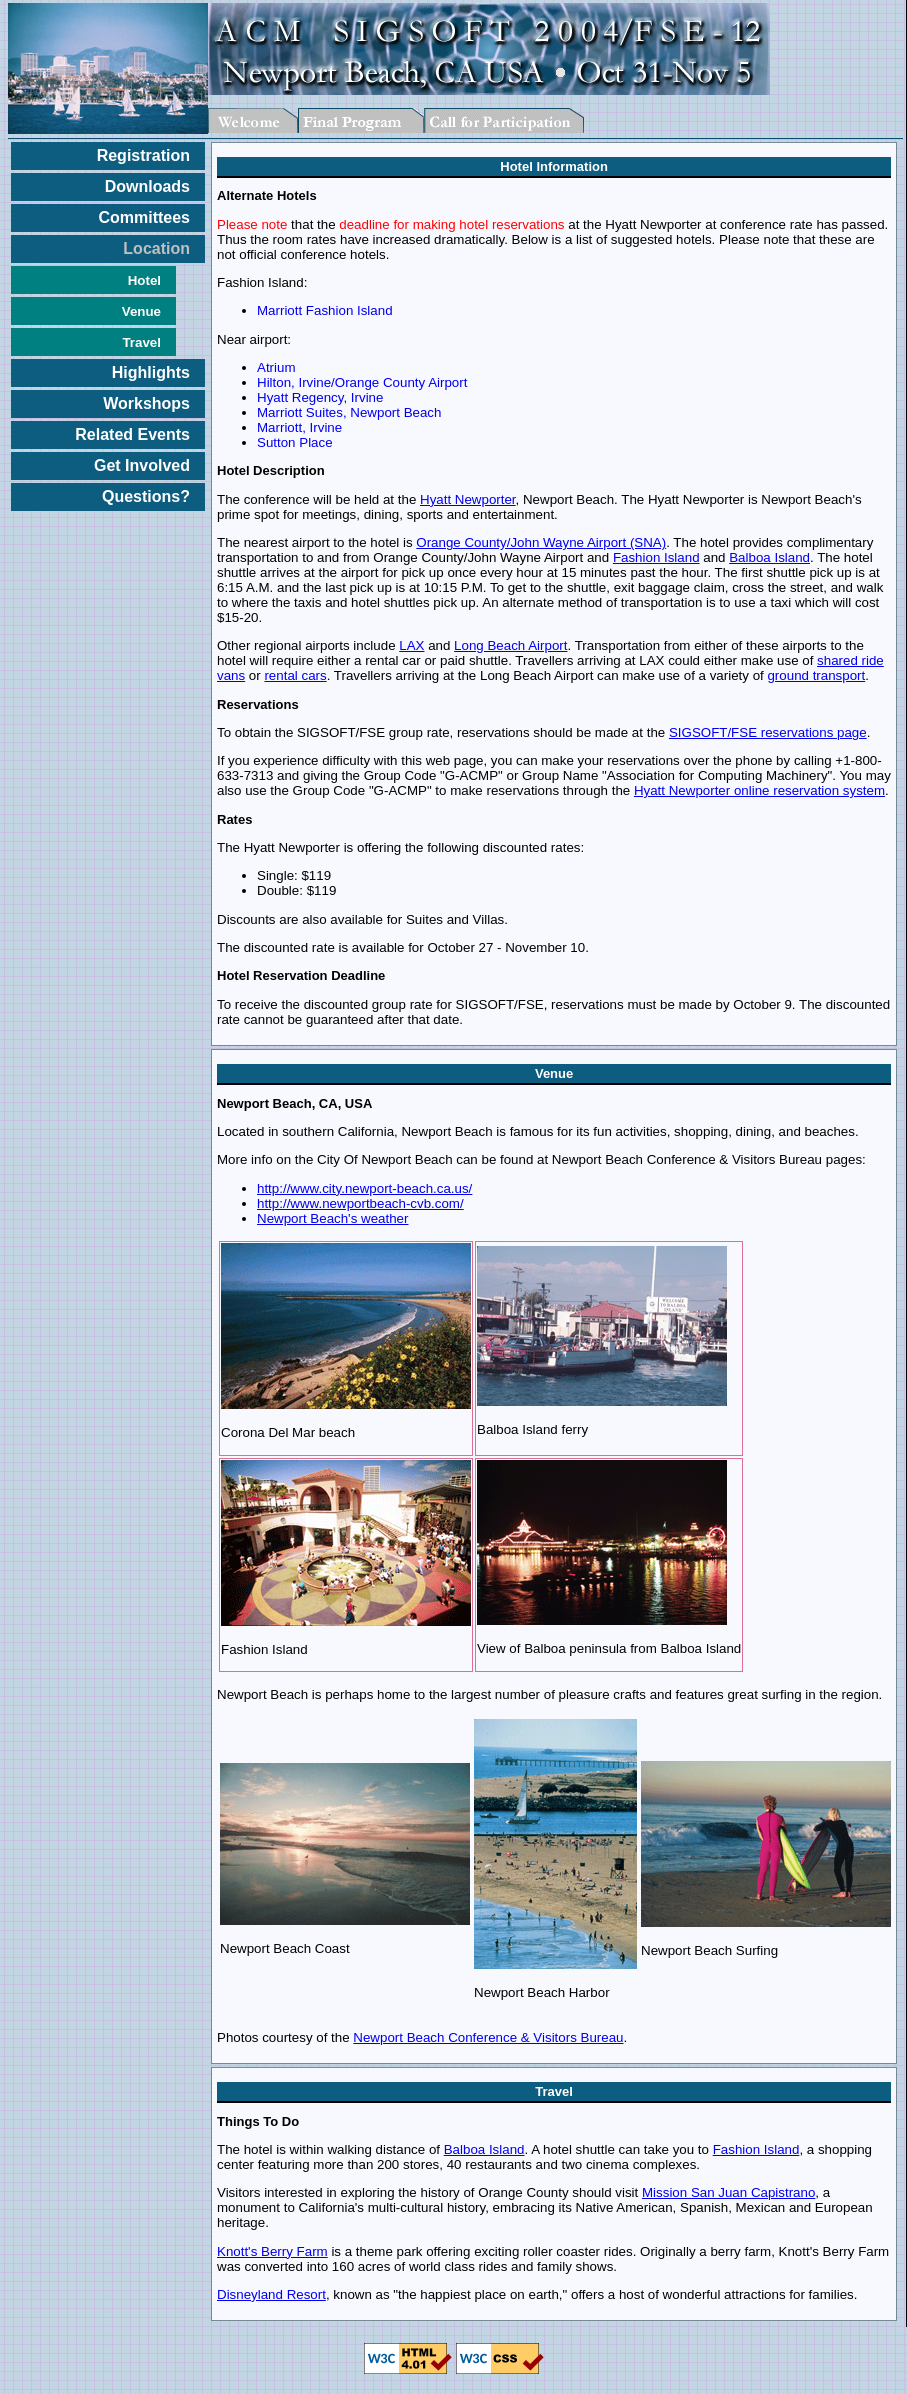 This screenshot has width=907, height=2394. What do you see at coordinates (349, 412) in the screenshot?
I see `Marriott Suites, Newport Beach` at bounding box center [349, 412].